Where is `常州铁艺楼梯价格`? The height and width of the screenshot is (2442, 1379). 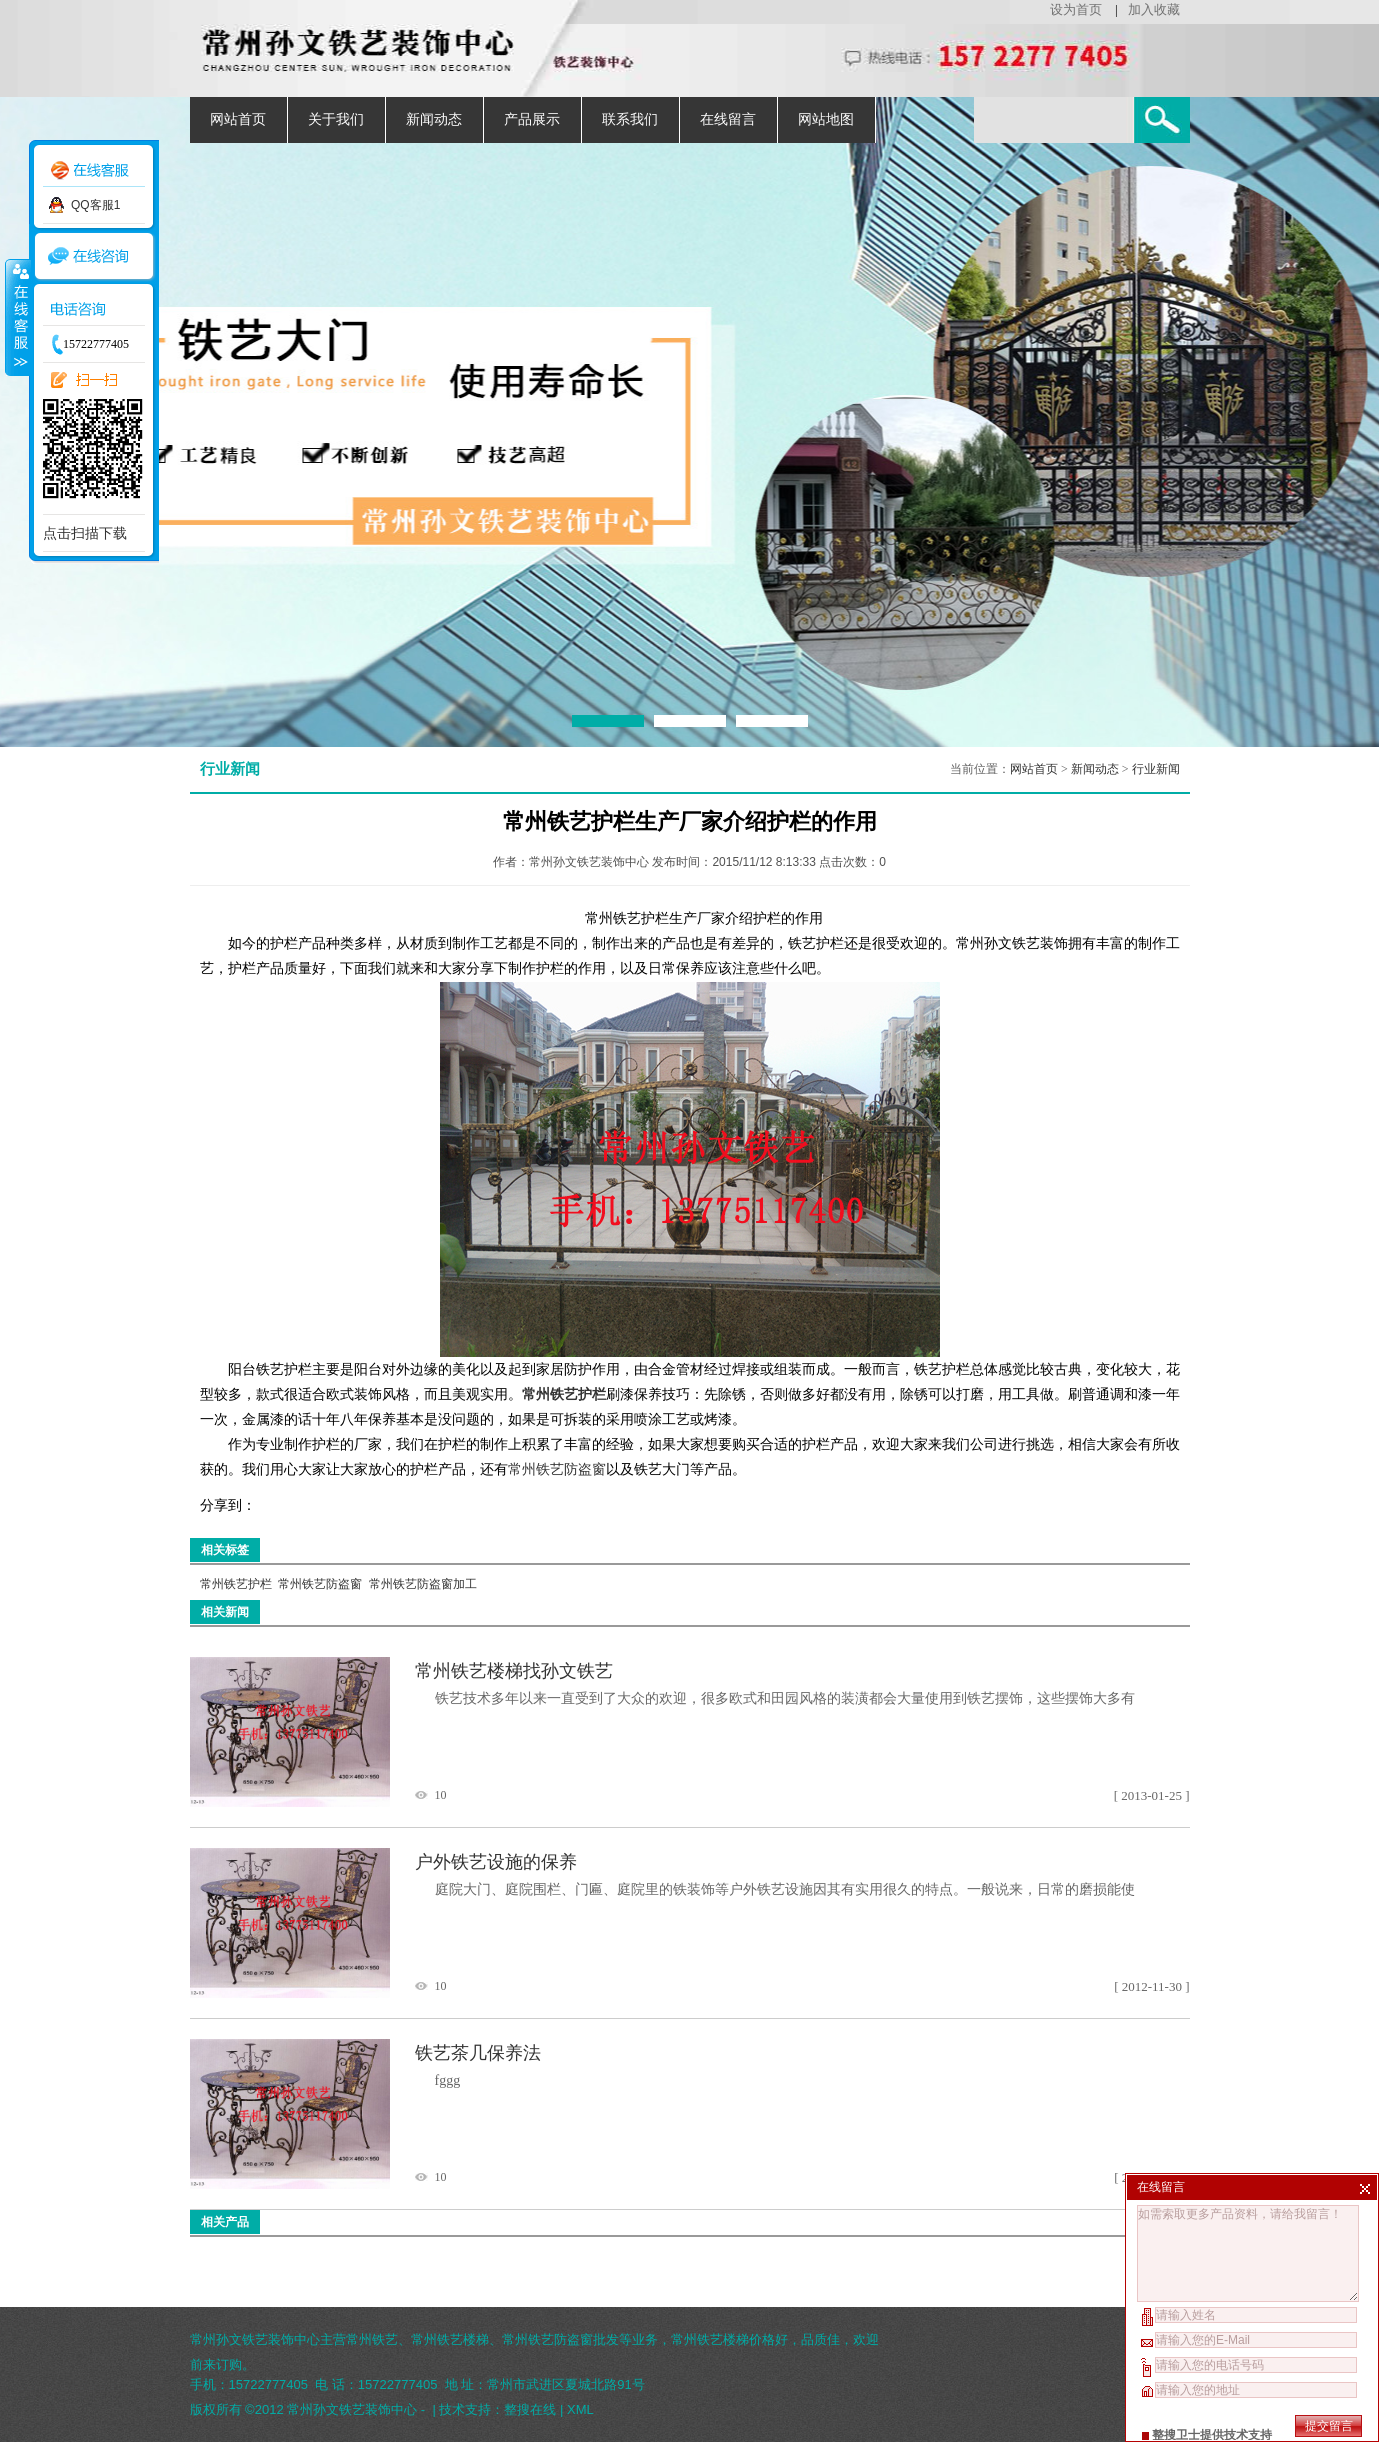 常州铁艺楼梯价格 is located at coordinates (723, 2339).